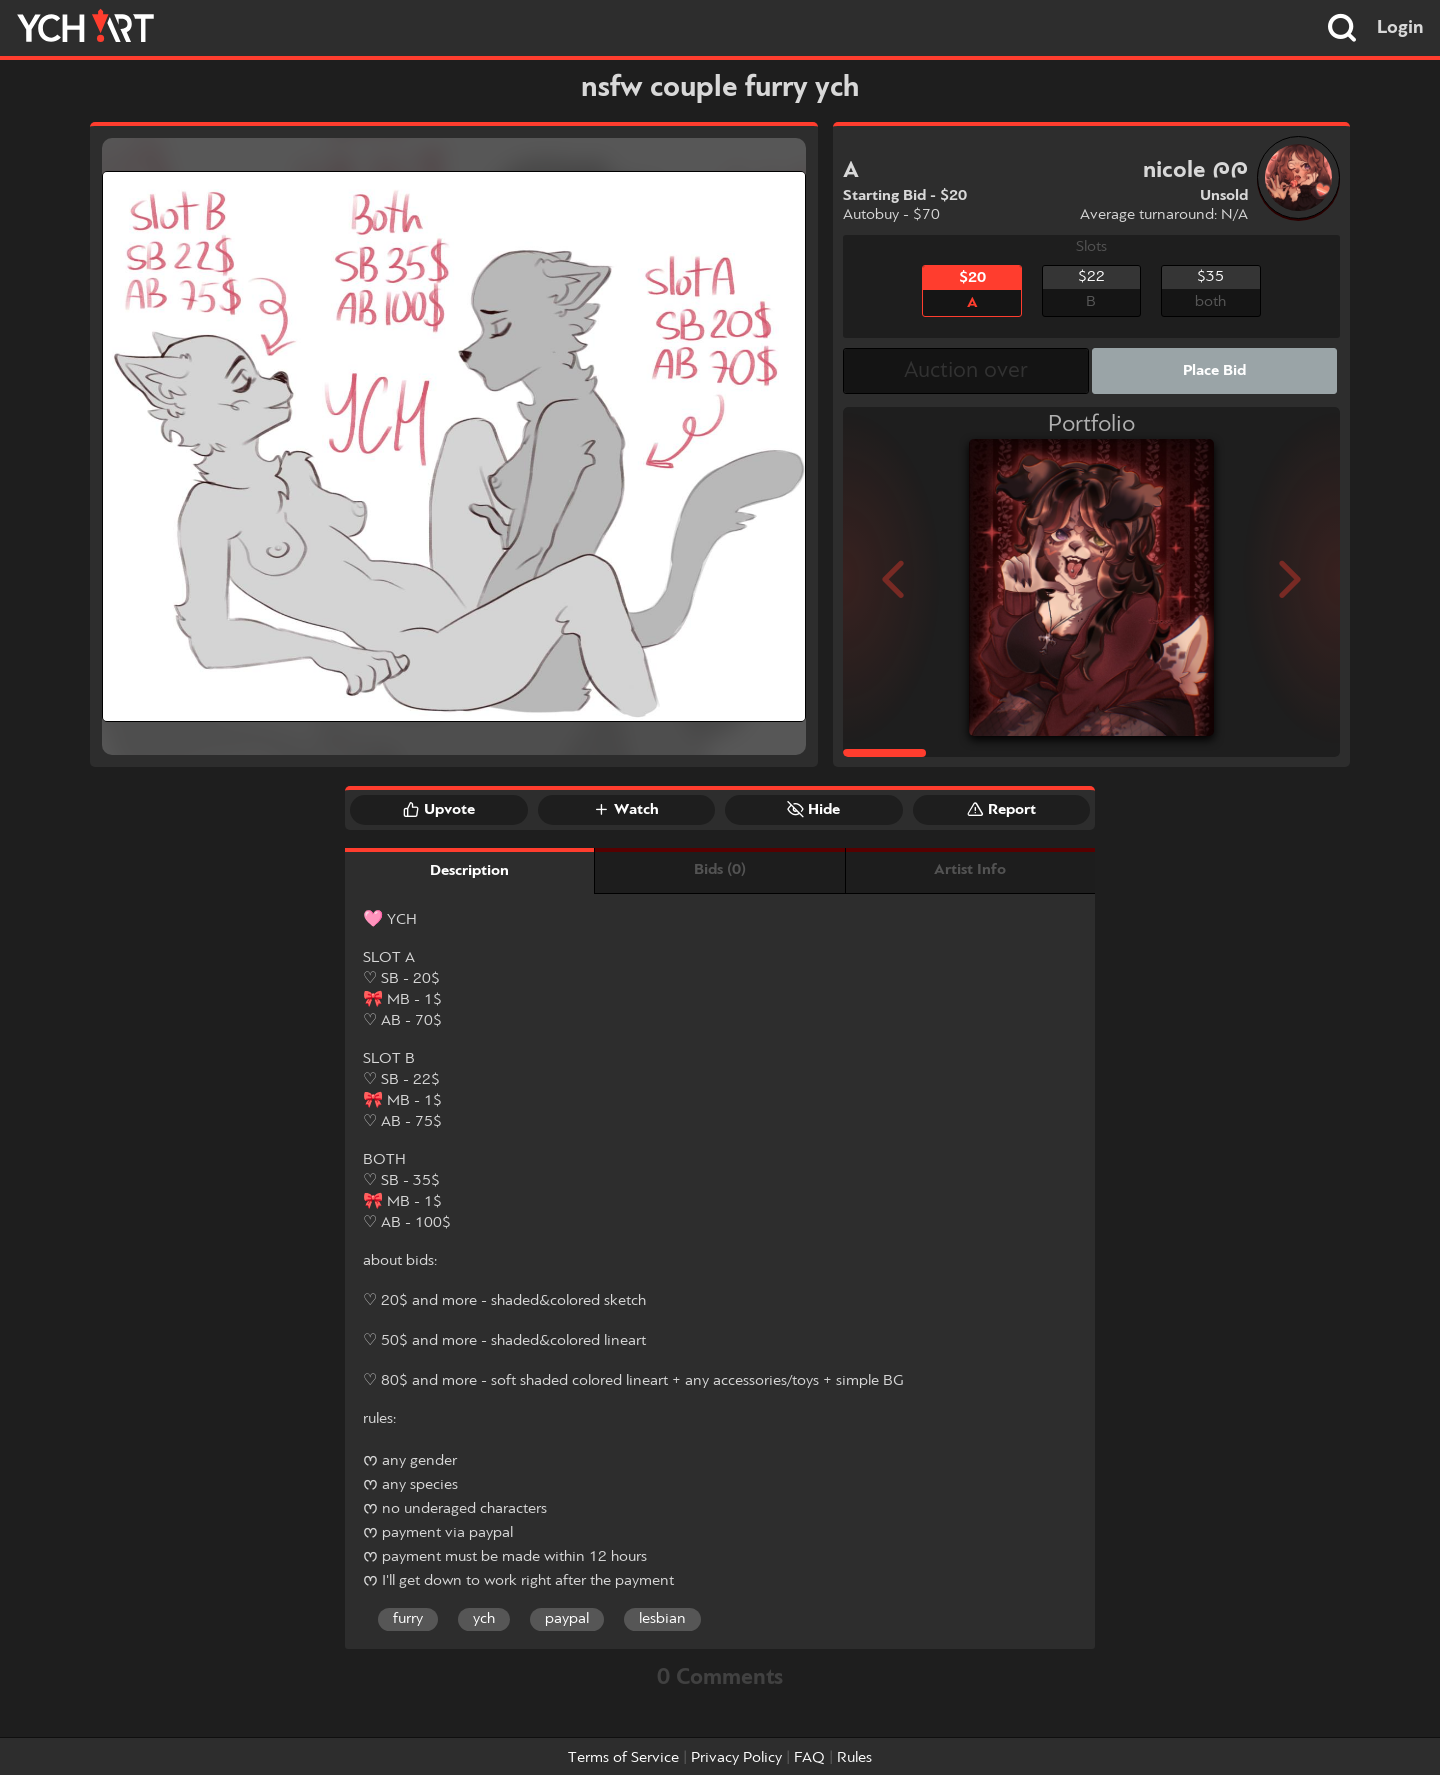 The height and width of the screenshot is (1775, 1440). I want to click on Rules, so click(854, 1758).